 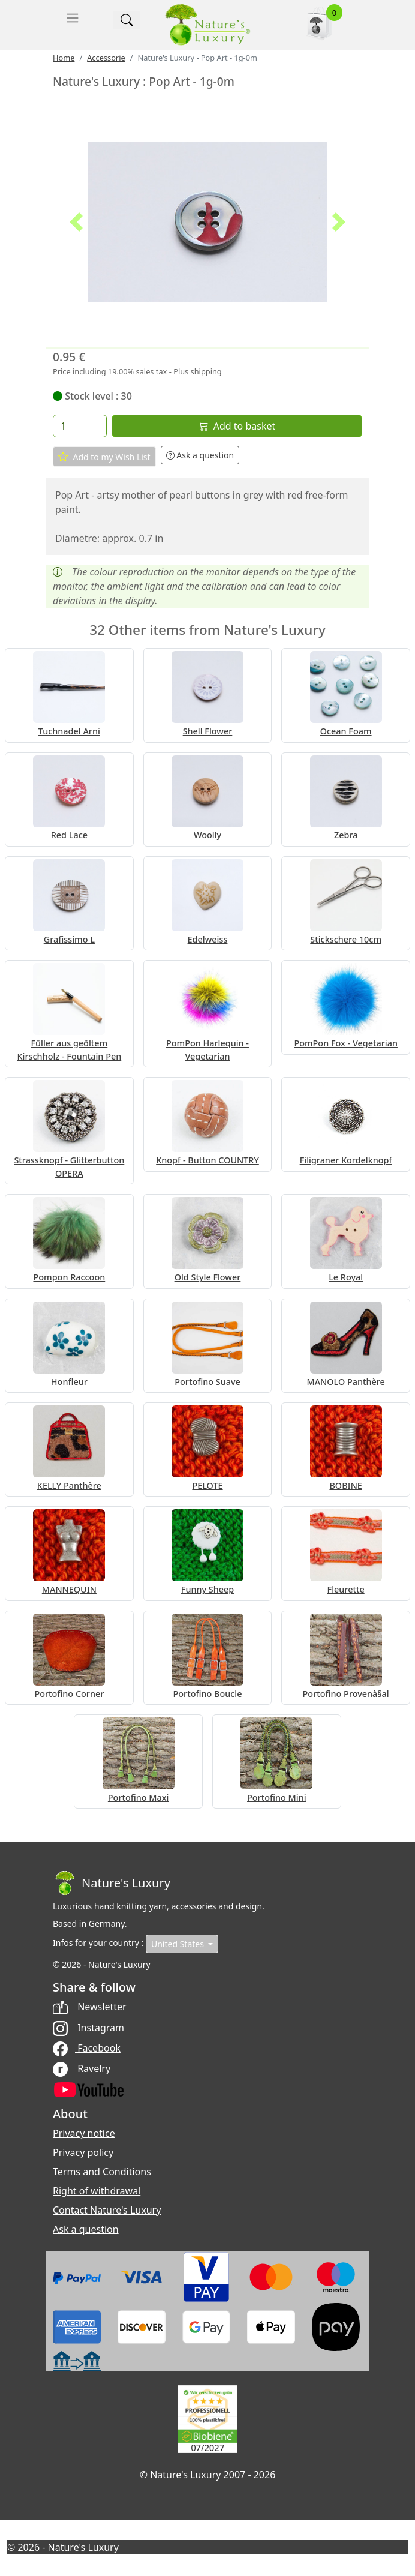 I want to click on Newsletter, so click(x=90, y=2006).